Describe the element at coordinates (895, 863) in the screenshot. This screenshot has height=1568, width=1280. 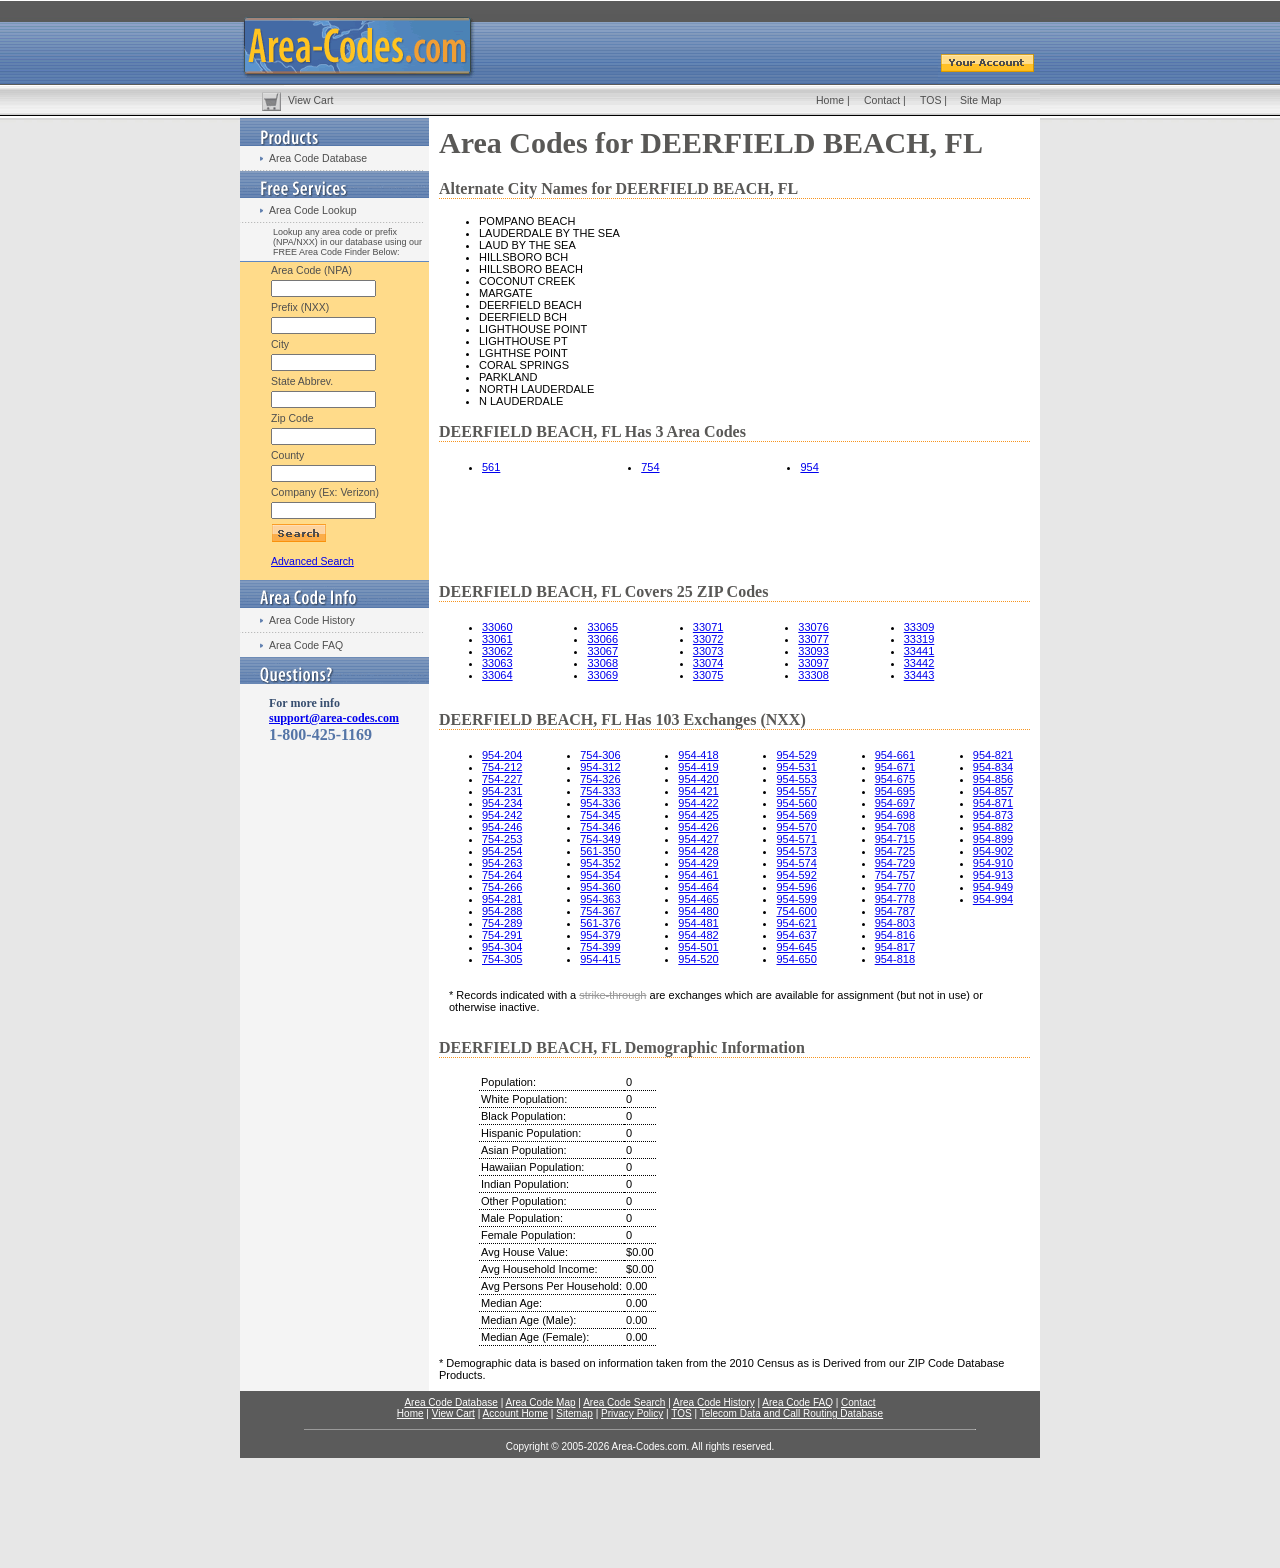
I see `954-729` at that location.